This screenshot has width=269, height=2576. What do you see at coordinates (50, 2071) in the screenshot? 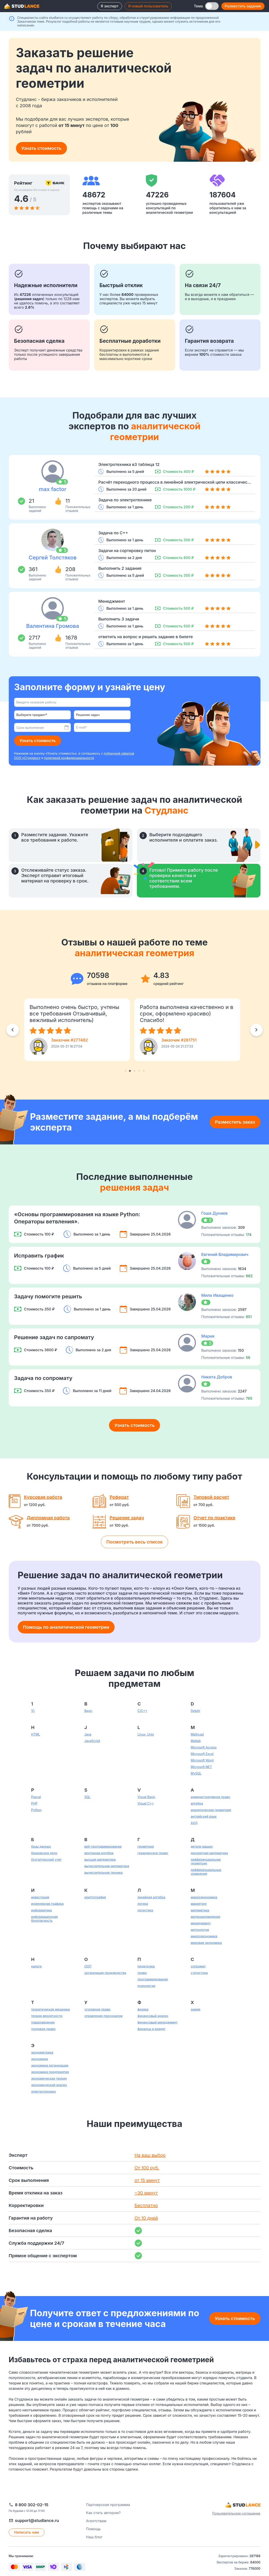
I see `экономика предприятия` at bounding box center [50, 2071].